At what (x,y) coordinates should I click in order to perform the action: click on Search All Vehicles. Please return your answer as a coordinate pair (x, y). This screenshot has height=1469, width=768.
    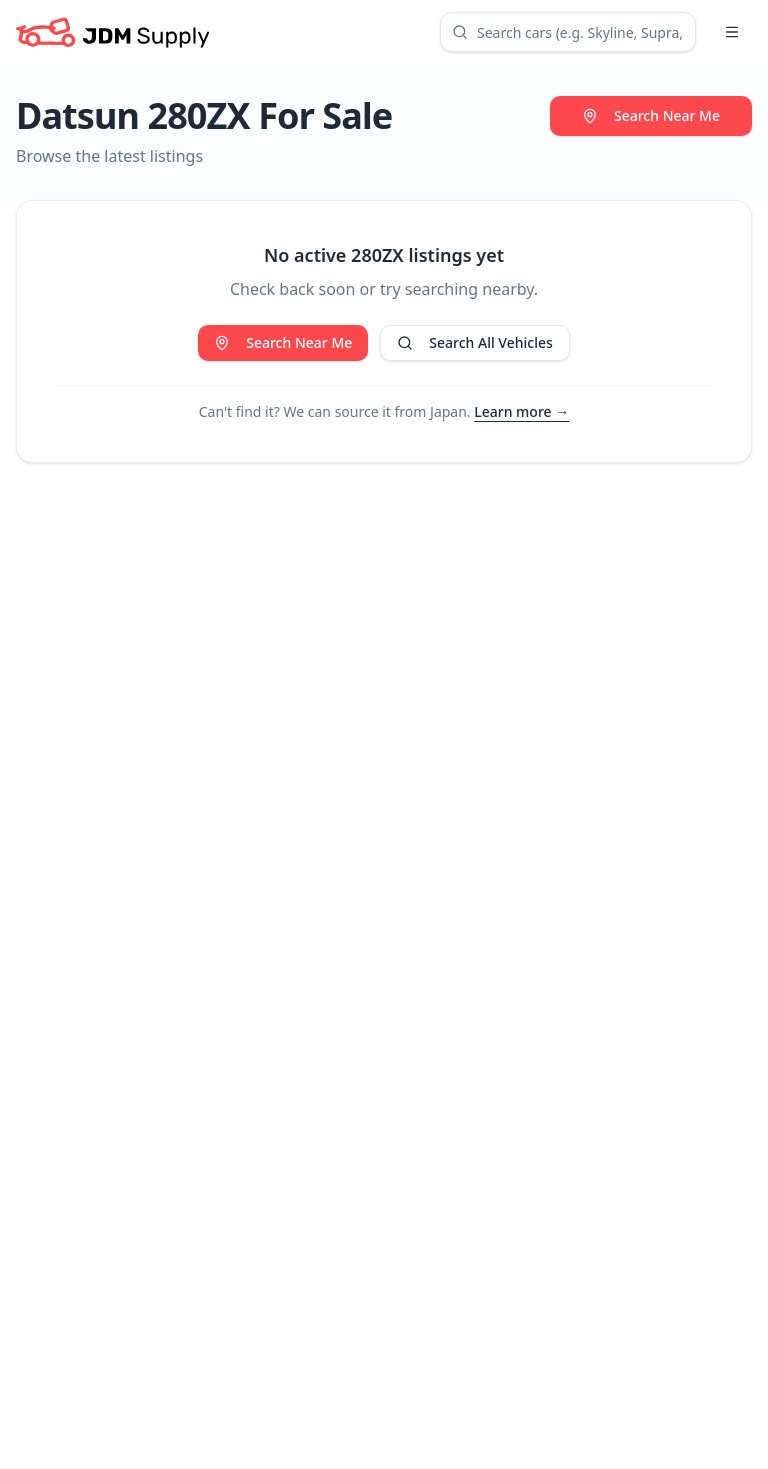
    Looking at the image, I should click on (474, 342).